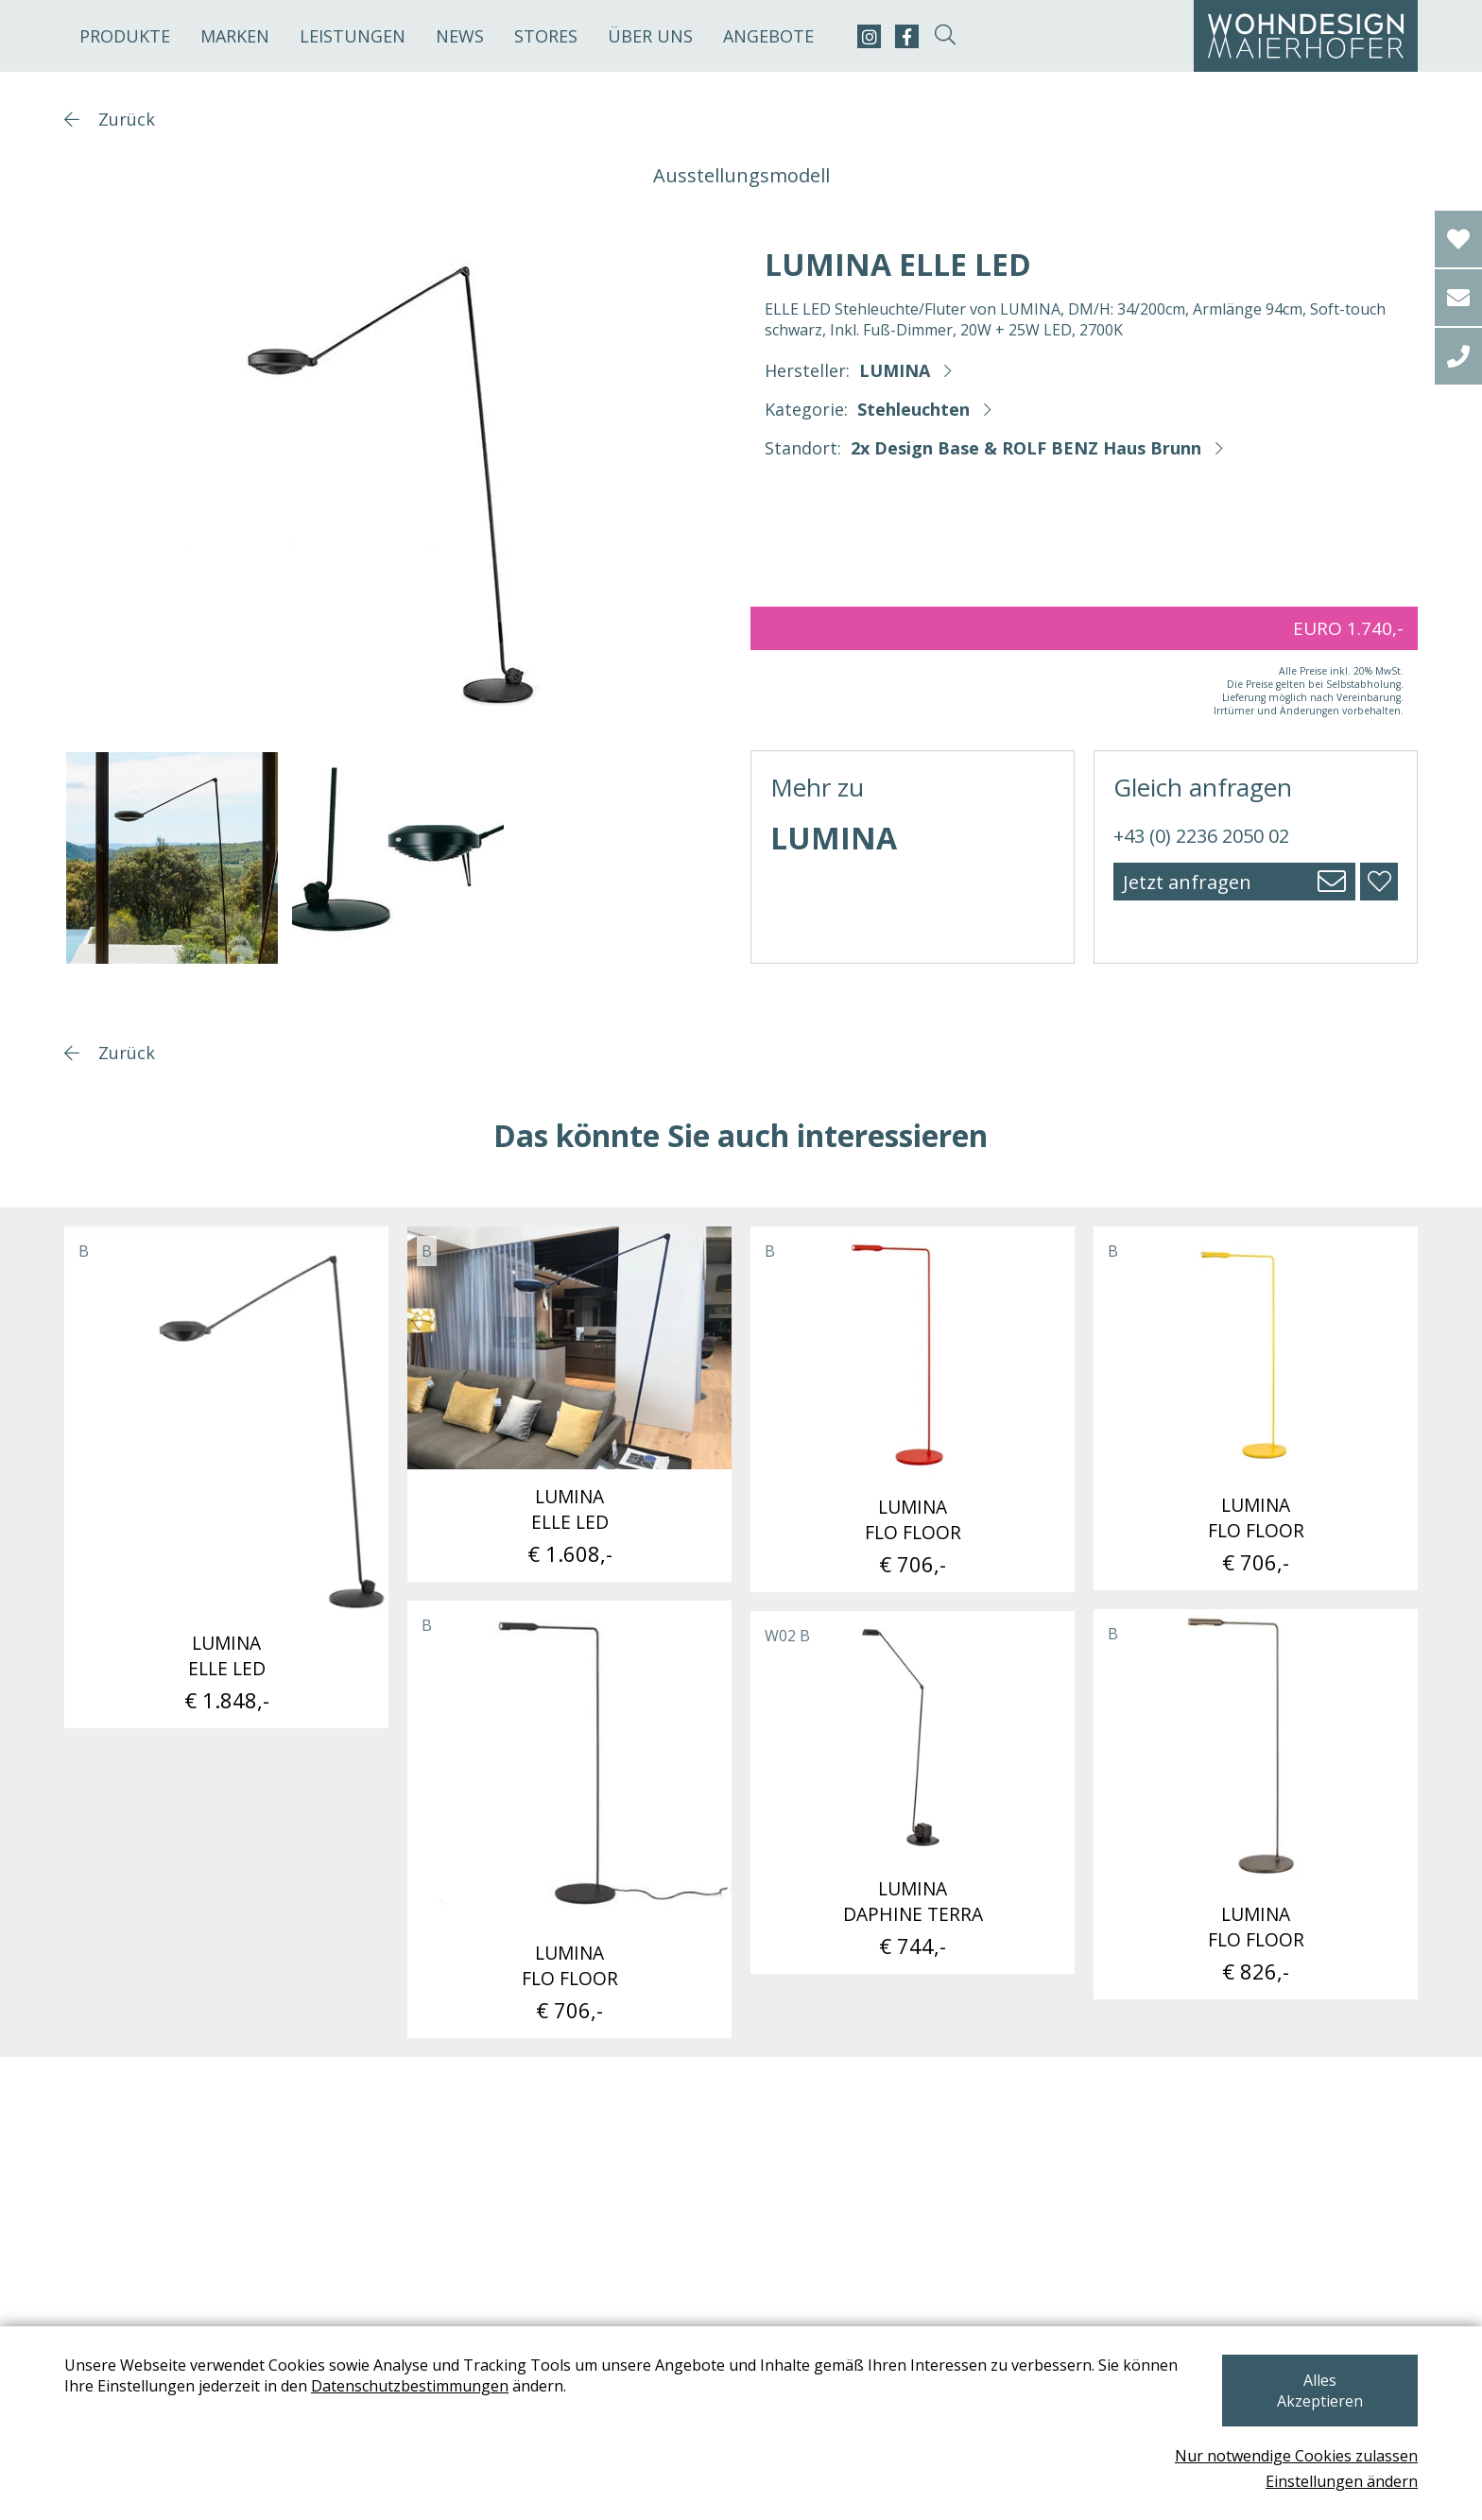 The image size is (1482, 2520). What do you see at coordinates (409, 2406) in the screenshot?
I see `Datenschutzbestimmungen` at bounding box center [409, 2406].